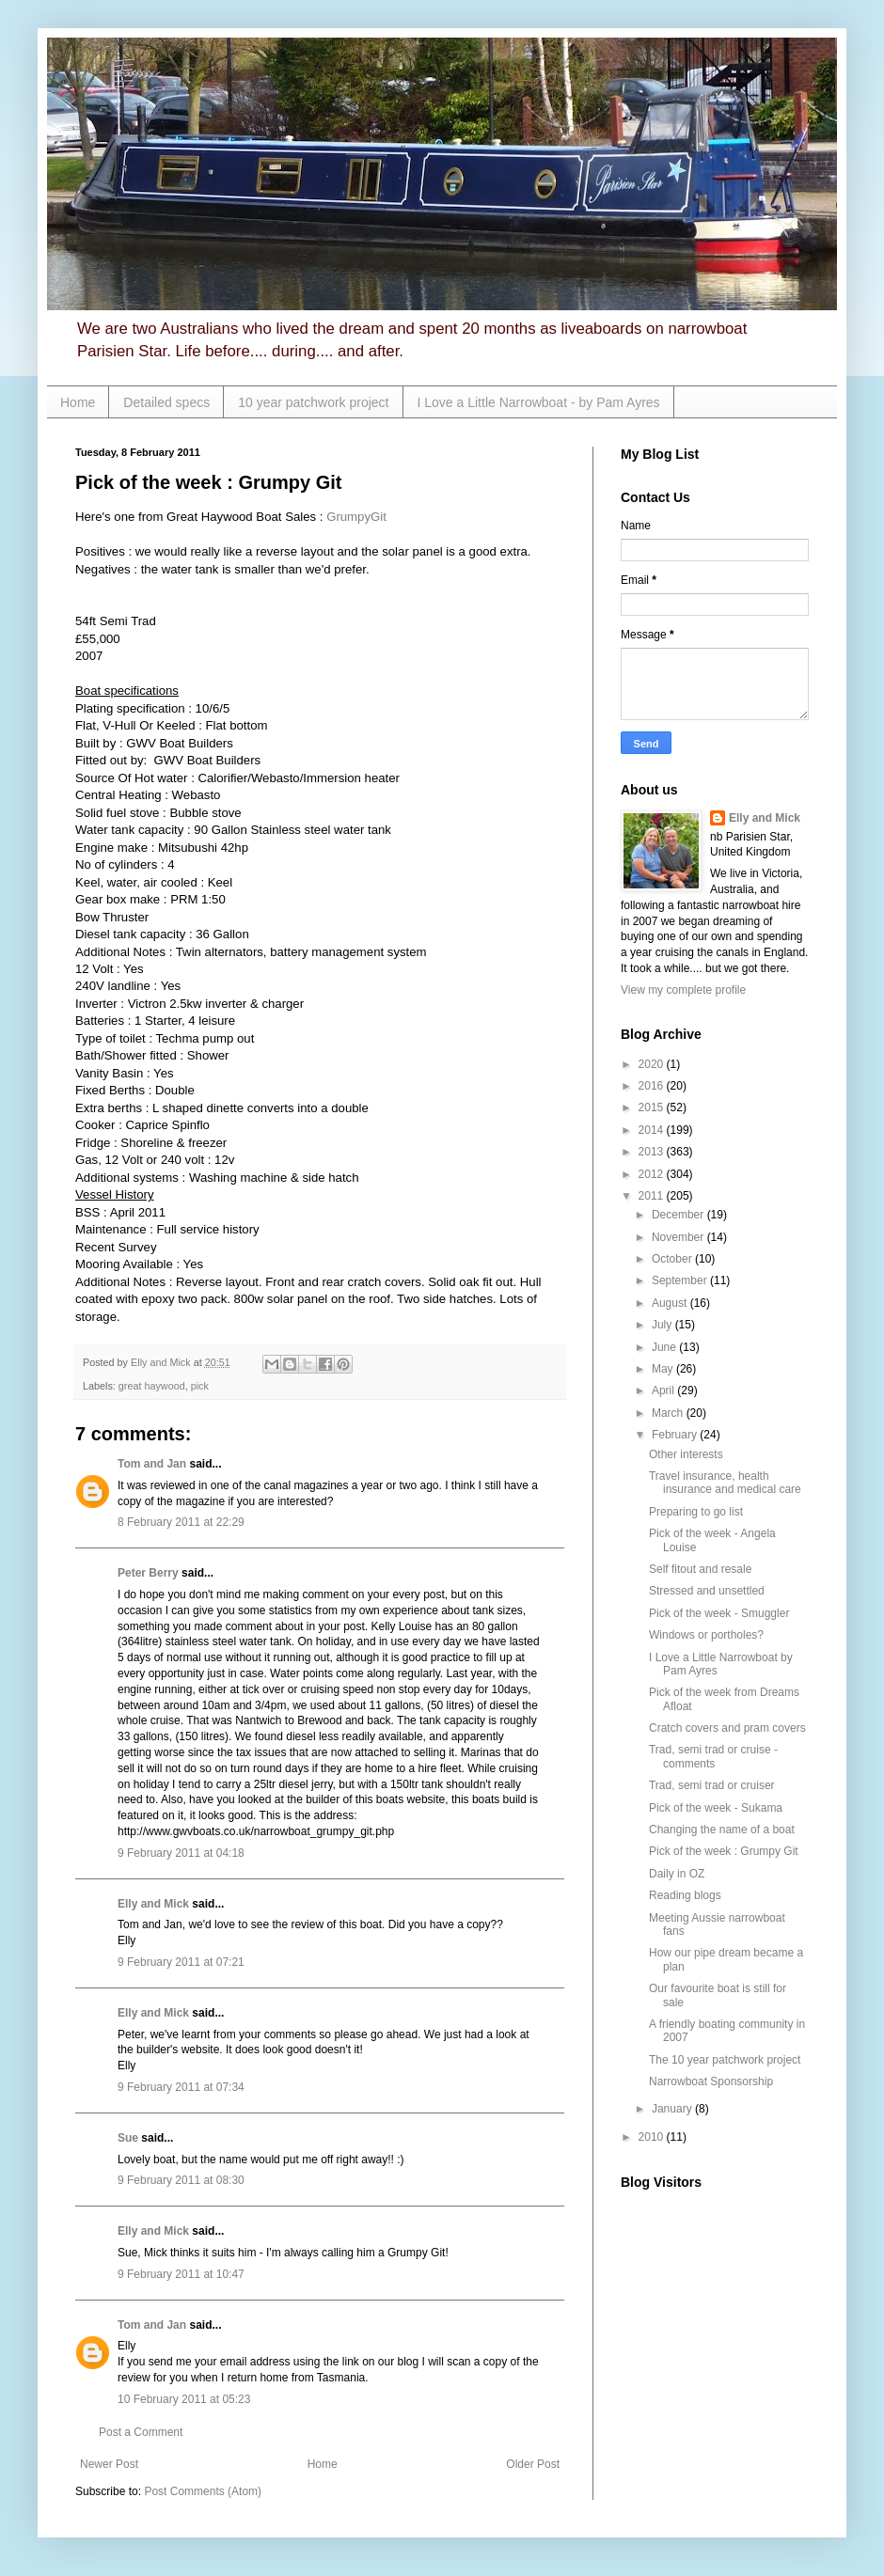 The image size is (884, 2576). Describe the element at coordinates (676, 1434) in the screenshot. I see `February` at that location.